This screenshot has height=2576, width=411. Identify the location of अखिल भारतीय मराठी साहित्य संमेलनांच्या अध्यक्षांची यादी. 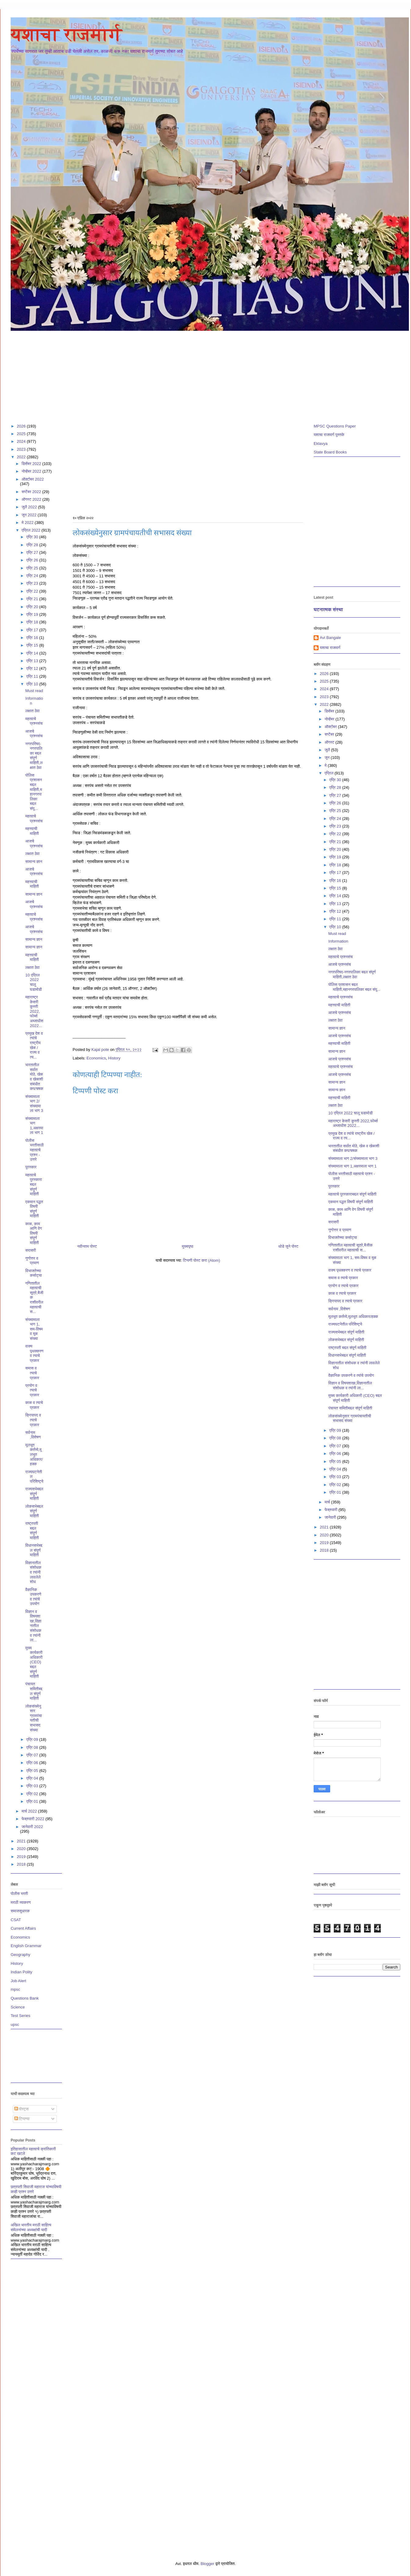
(31, 2227).